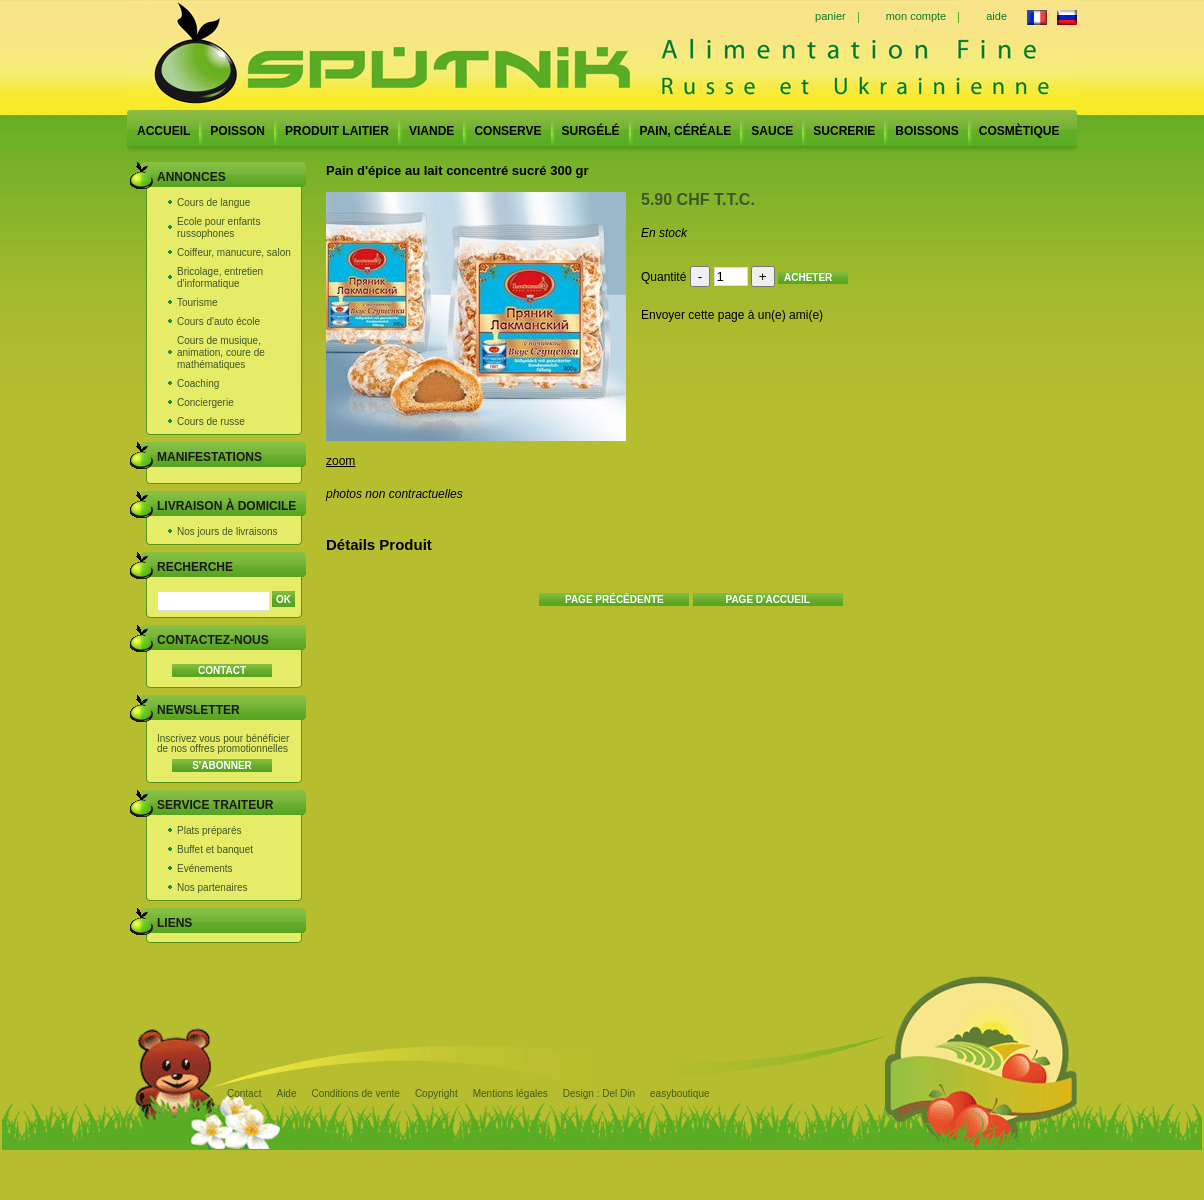  I want to click on Envoyer cette page à un(e) ami(e), so click(732, 315).